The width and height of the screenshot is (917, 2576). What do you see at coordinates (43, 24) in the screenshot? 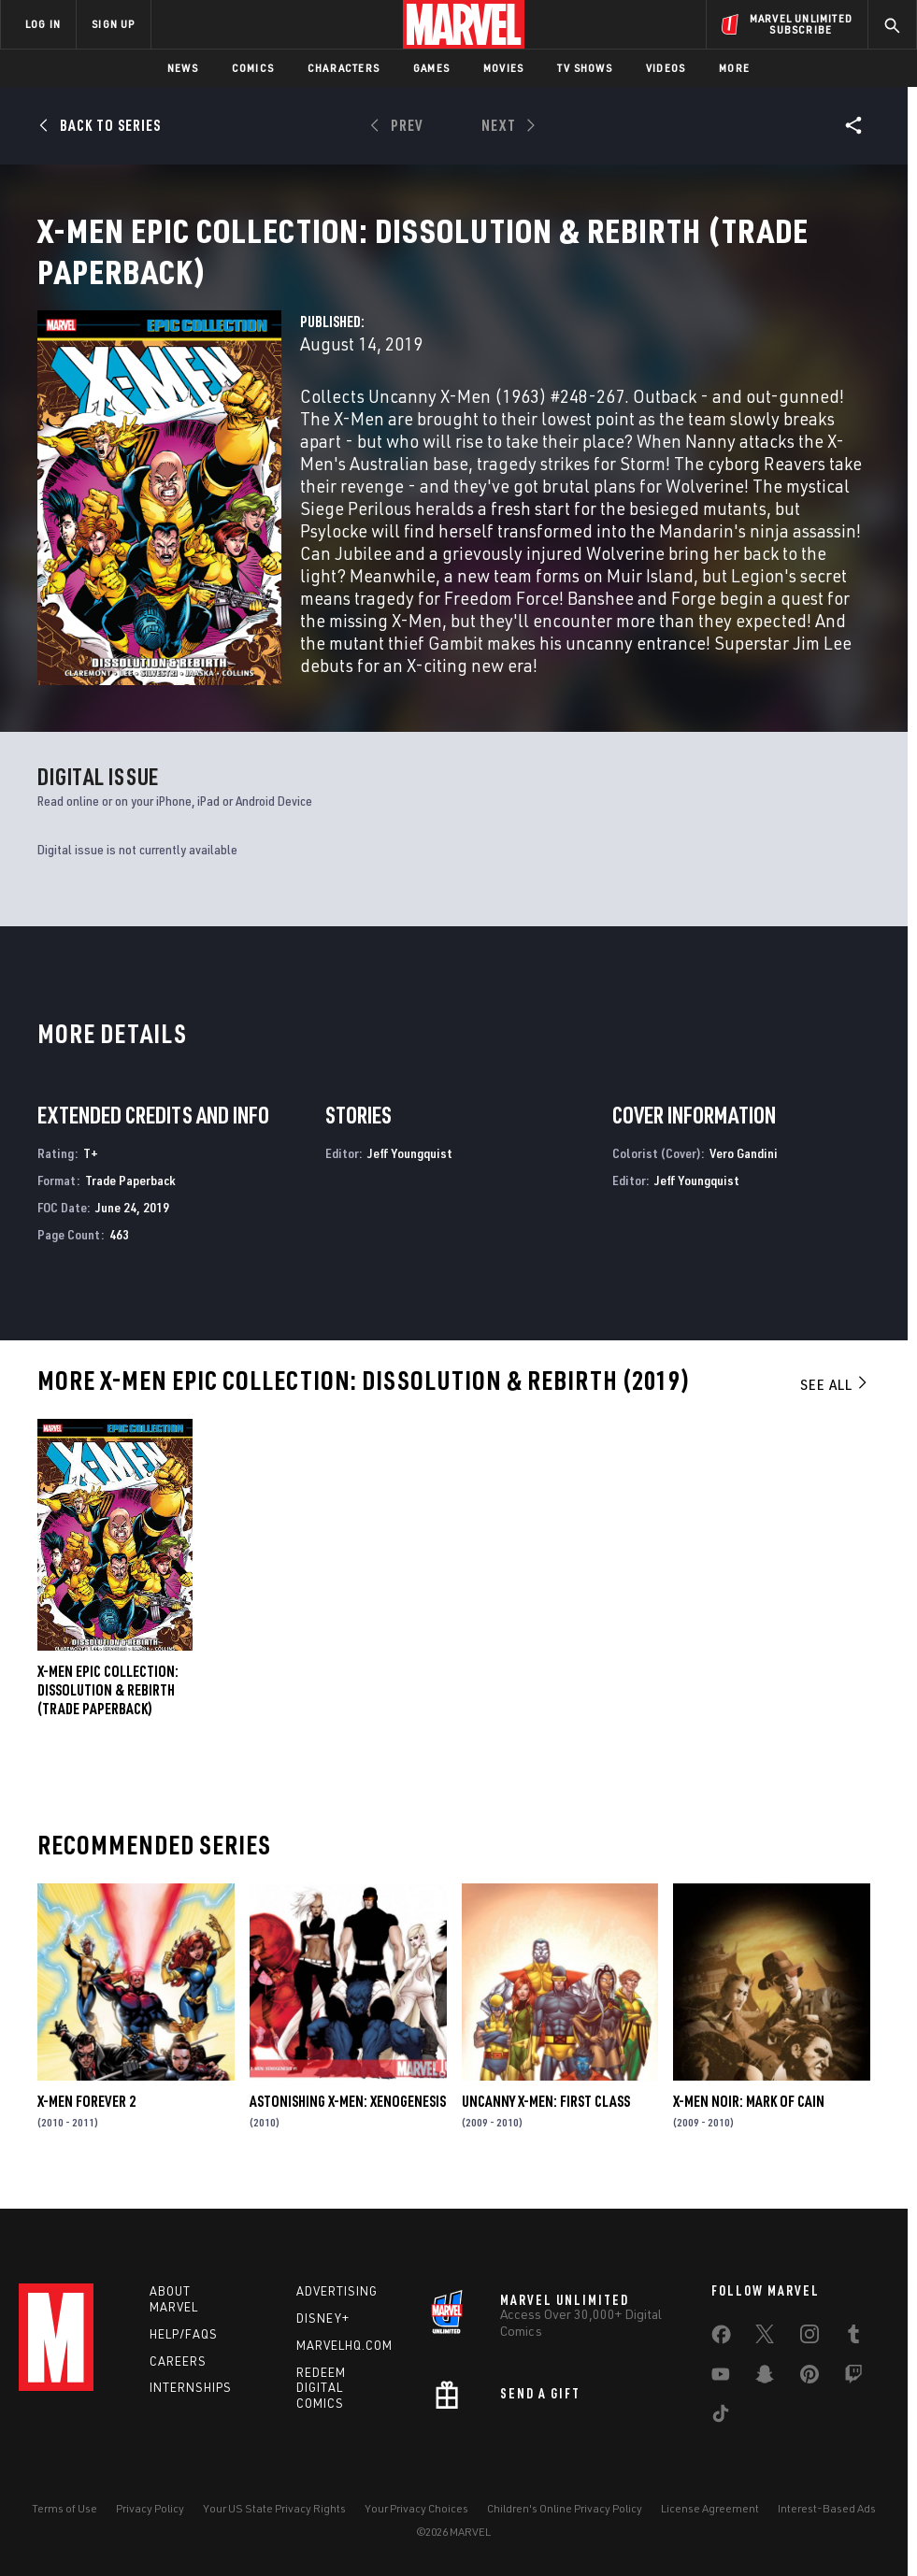
I see `LOG IN` at bounding box center [43, 24].